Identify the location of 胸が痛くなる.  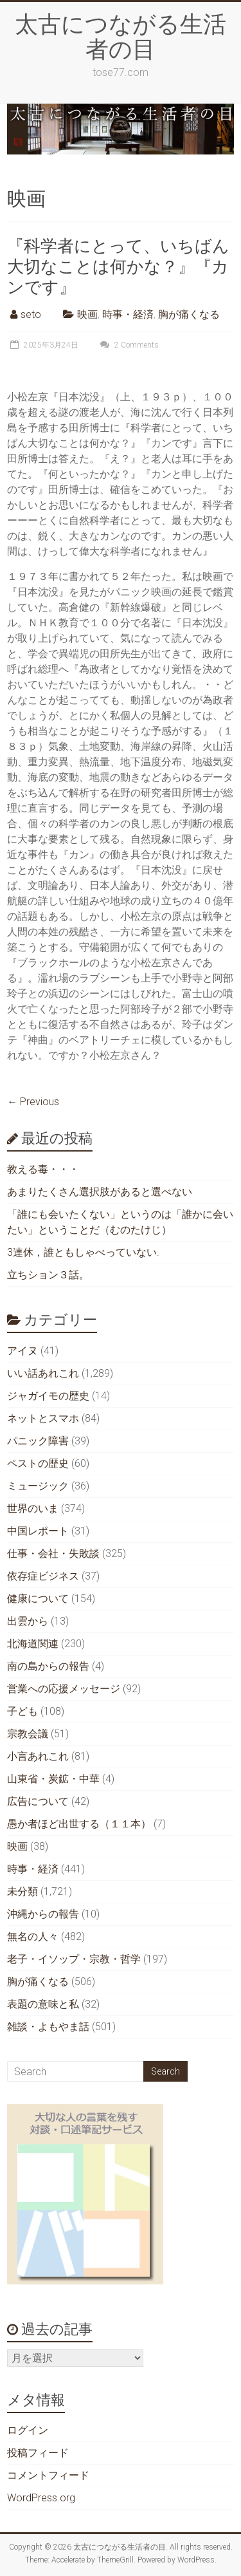
(189, 314).